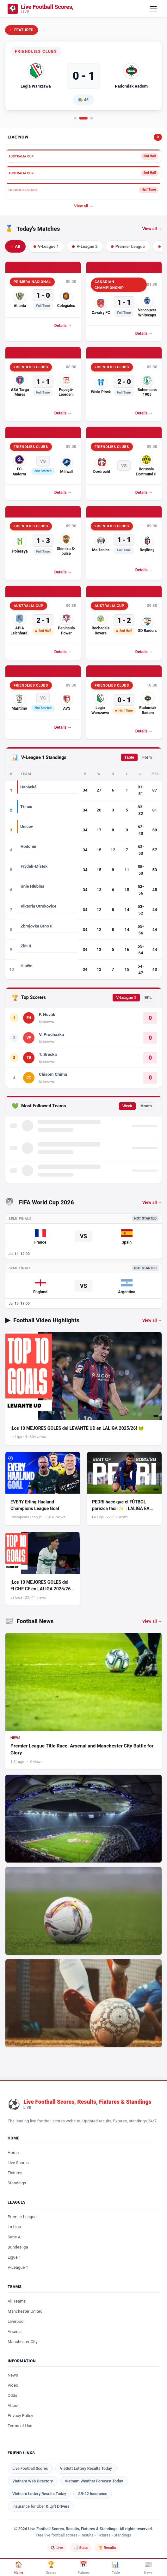  What do you see at coordinates (17, 2301) in the screenshot?
I see `All Teams` at bounding box center [17, 2301].